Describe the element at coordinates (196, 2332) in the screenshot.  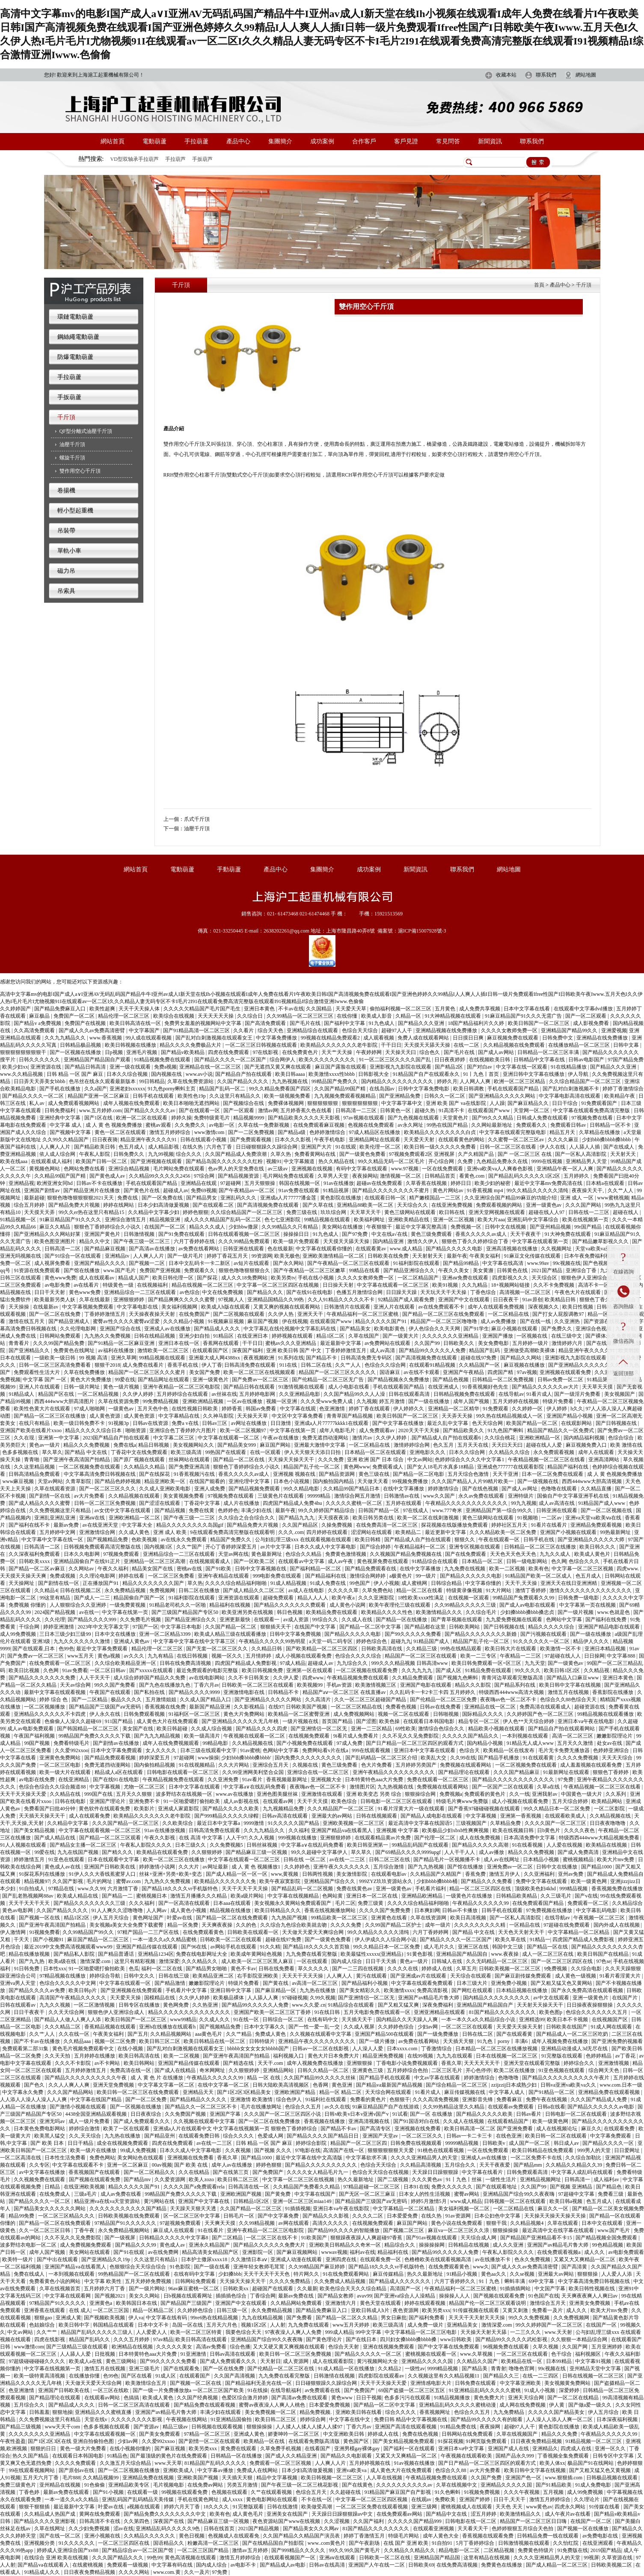
I see `欧美一区二区三区特黄` at that location.